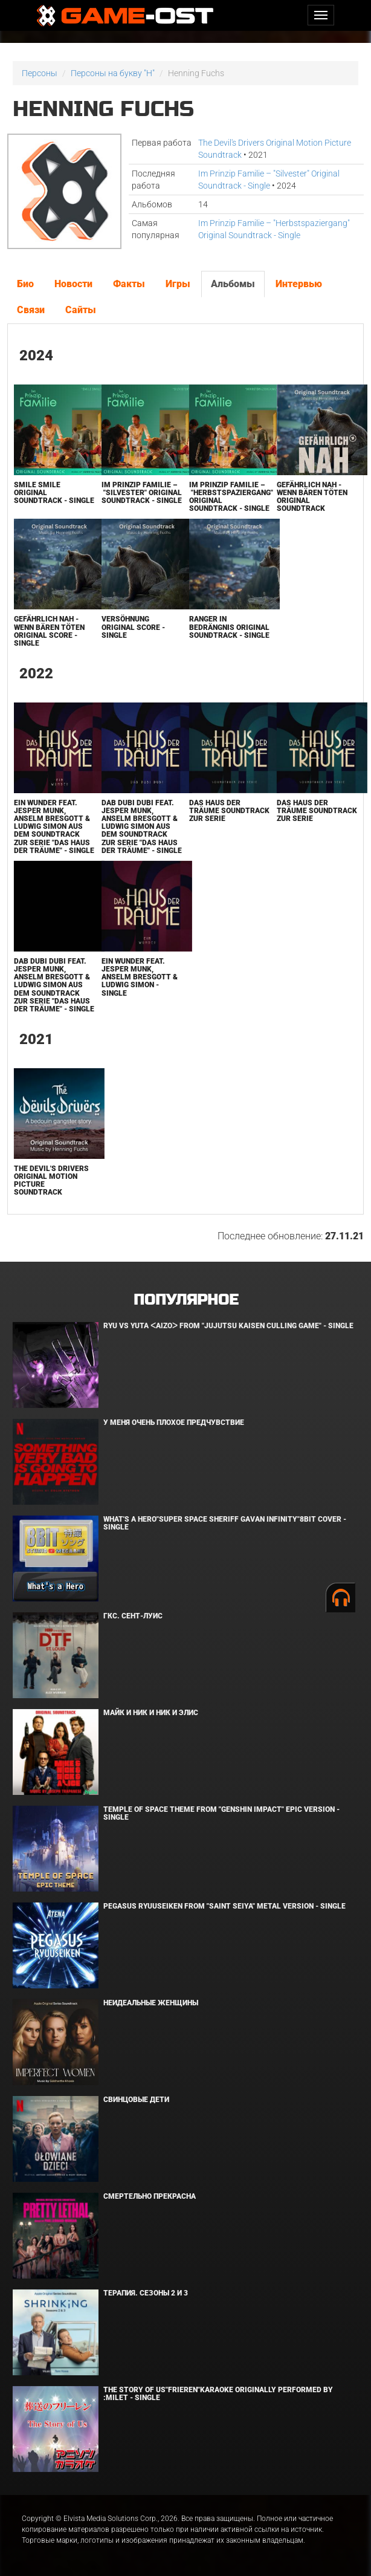  I want to click on Связи, so click(31, 310).